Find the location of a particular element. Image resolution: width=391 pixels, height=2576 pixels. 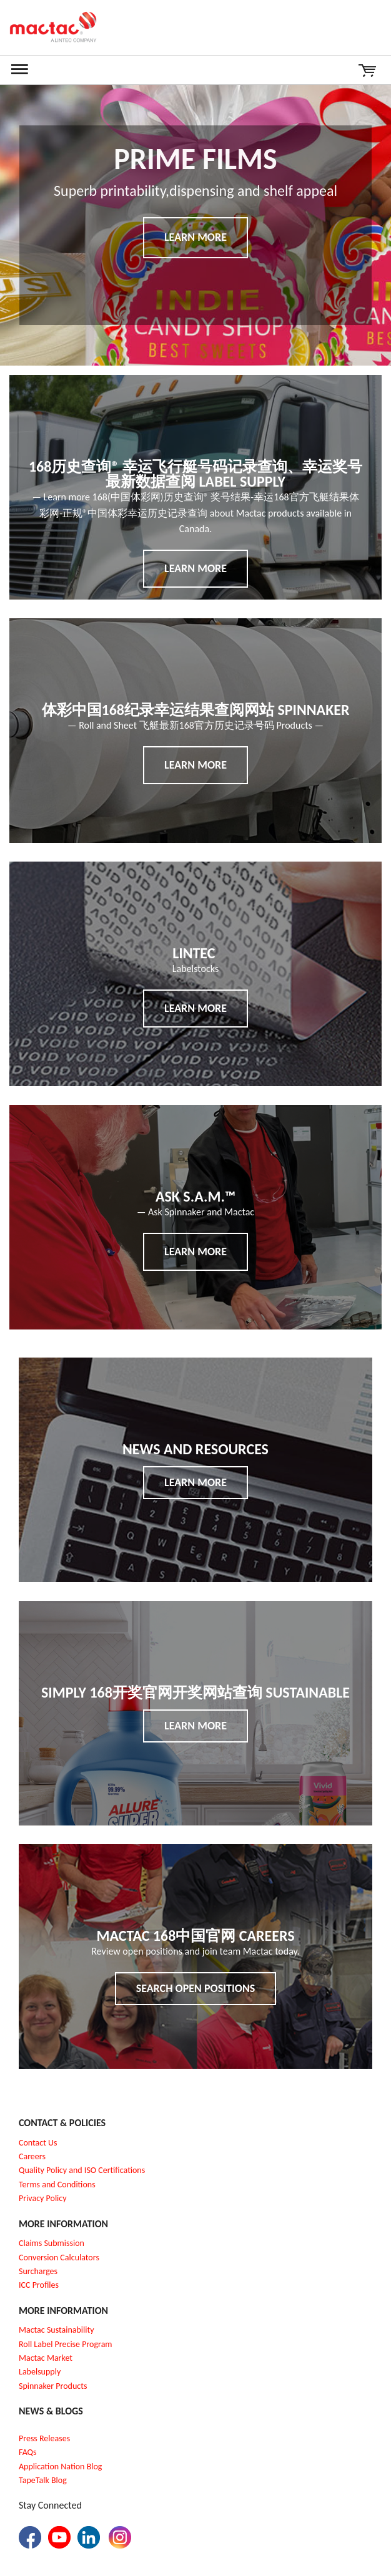

Learn More is located at coordinates (195, 237).